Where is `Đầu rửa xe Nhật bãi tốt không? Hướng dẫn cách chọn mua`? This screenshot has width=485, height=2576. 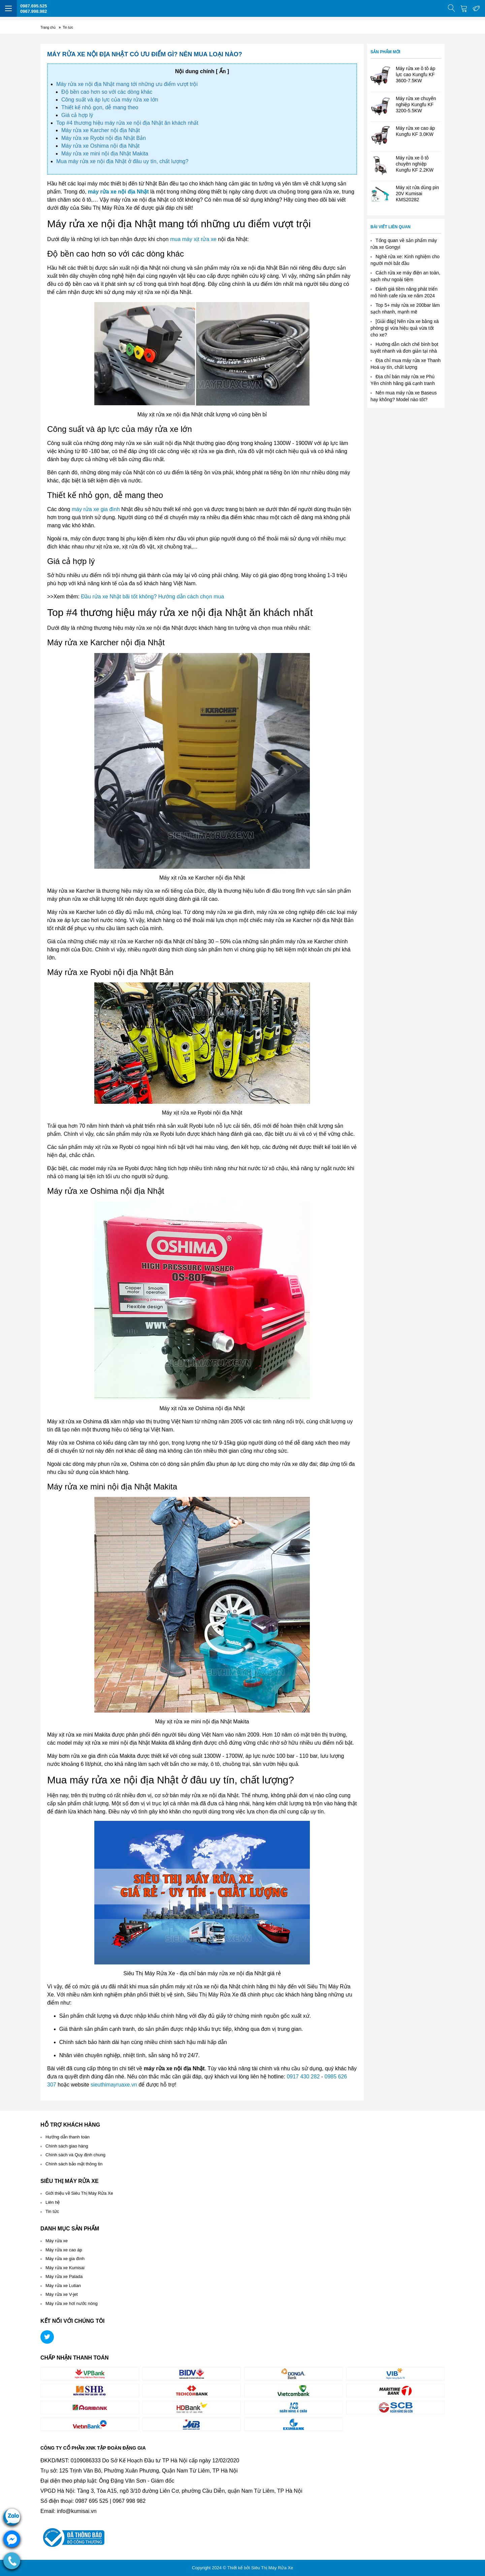
Đầu rửa xe Nhật bãi tốt không? Hướng dẫn cách chọn mua is located at coordinates (152, 596).